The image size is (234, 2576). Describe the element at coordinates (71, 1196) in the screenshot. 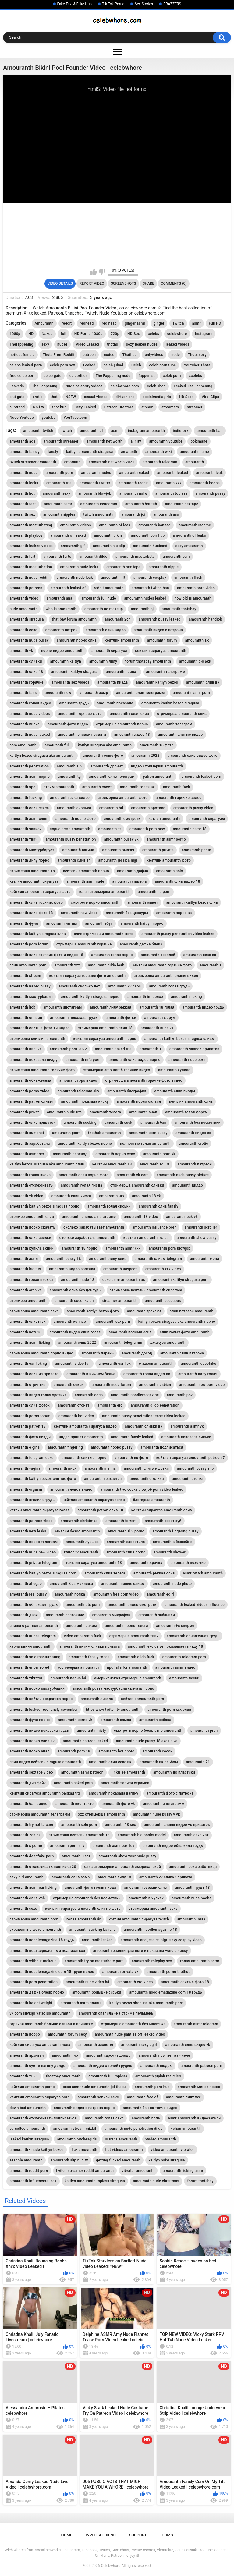

I see `amouranth слив киски` at that location.